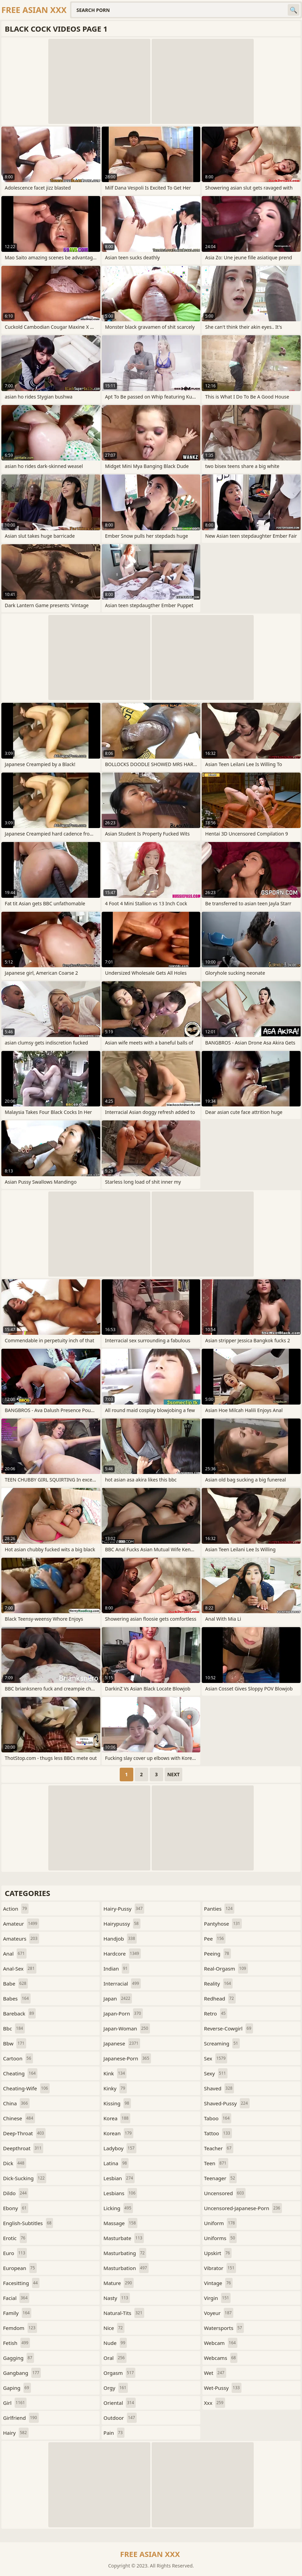  Describe the element at coordinates (20, 2328) in the screenshot. I see `femdom` at that location.